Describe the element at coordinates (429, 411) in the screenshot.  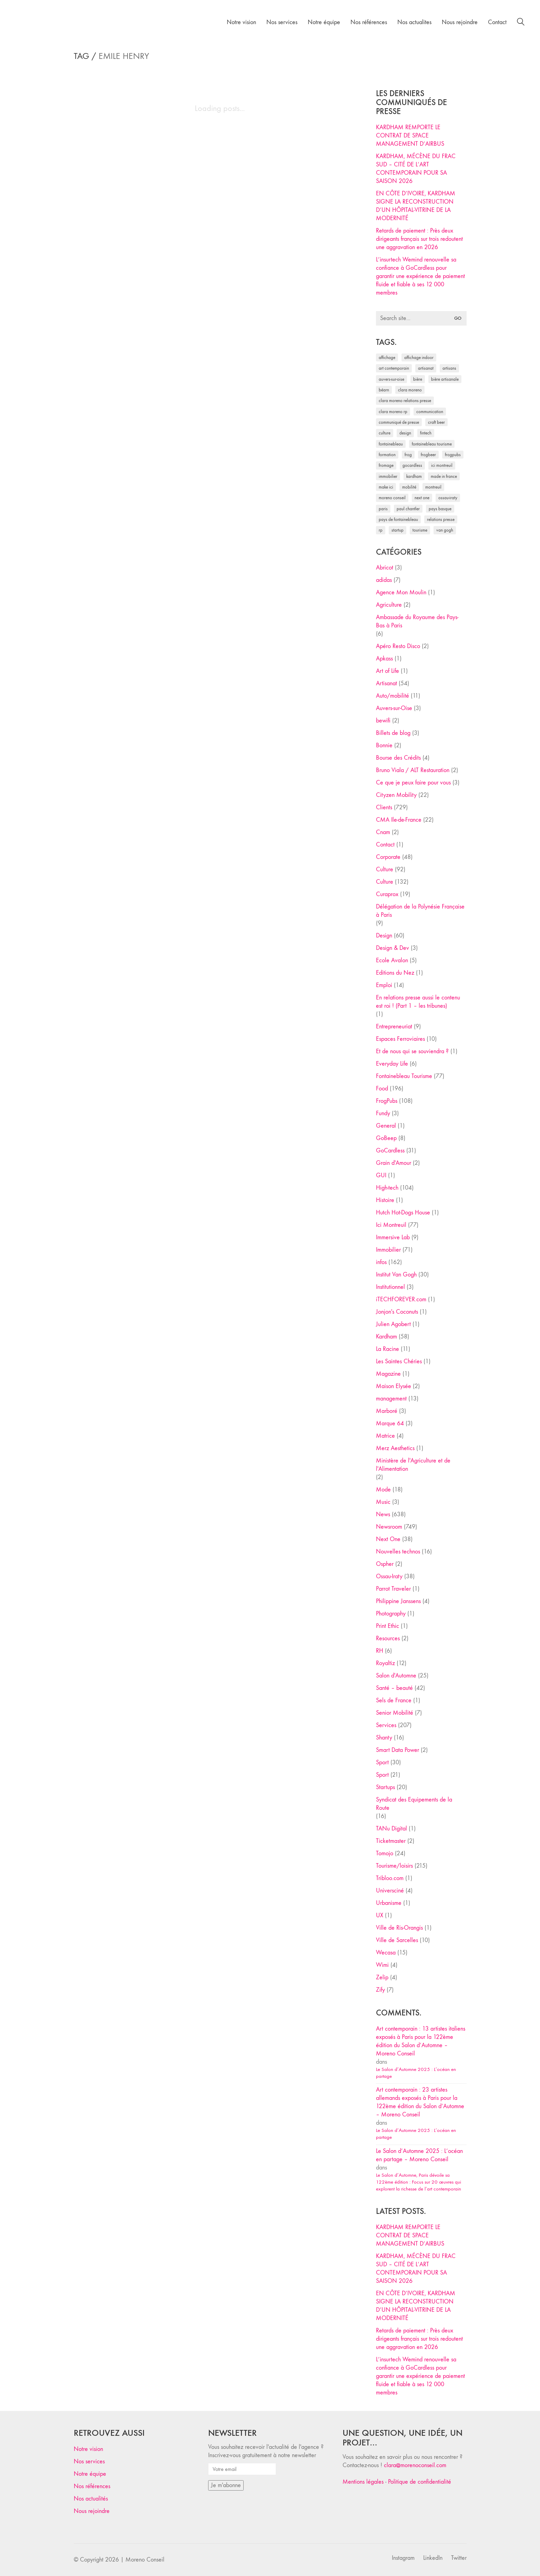
I see `communication [communication (24 éléments)]` at that location.